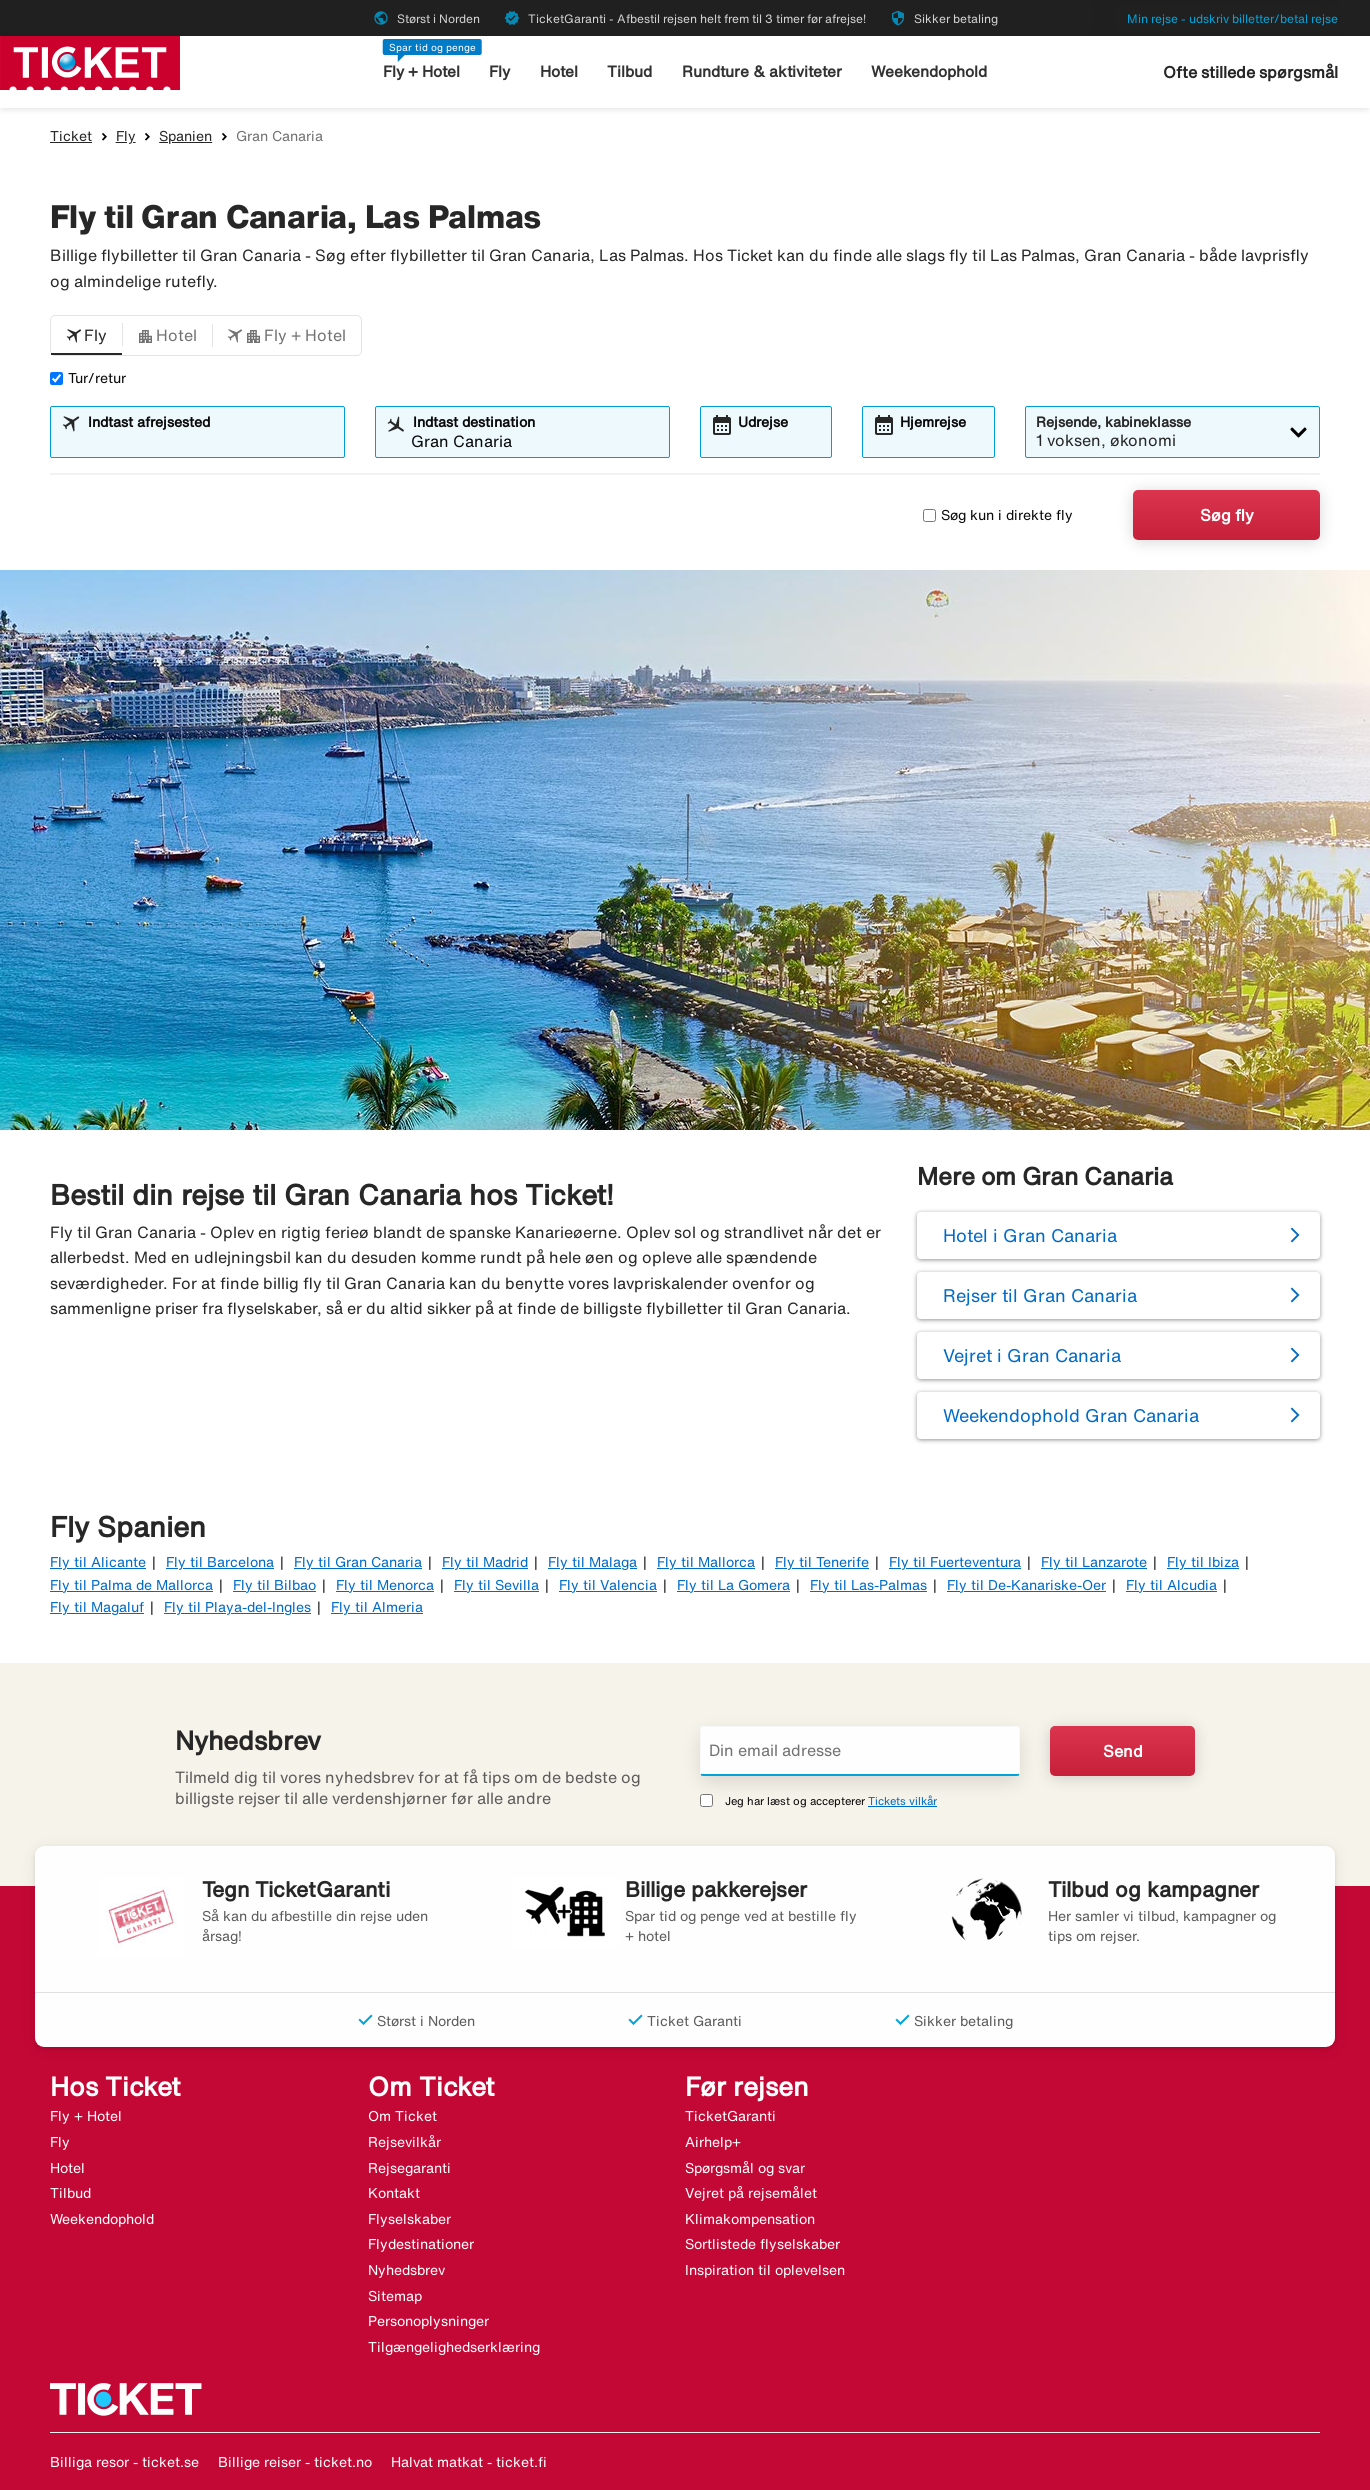  I want to click on Fly til De-Kanariske-Oer, so click(1026, 1585).